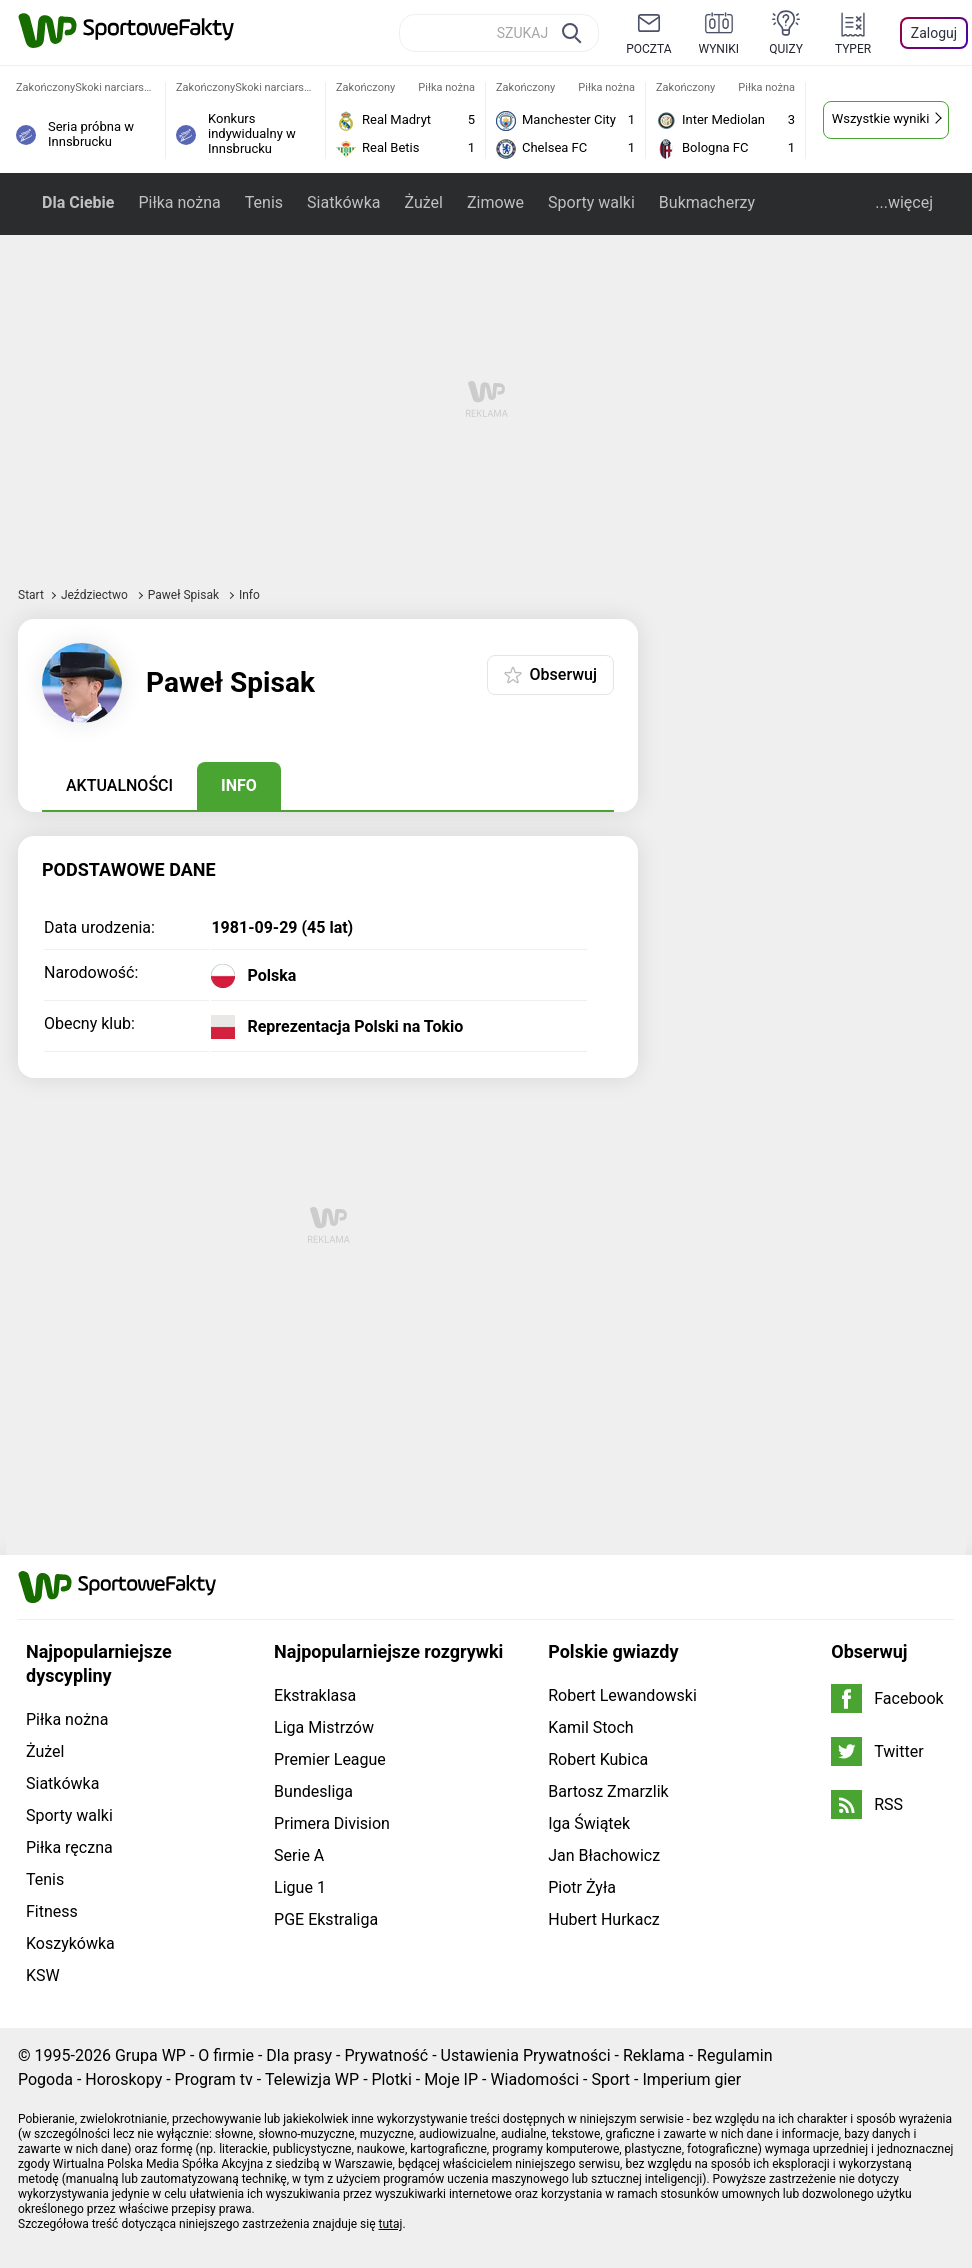 The image size is (972, 2268). Describe the element at coordinates (150, 2055) in the screenshot. I see `Grupa WP` at that location.